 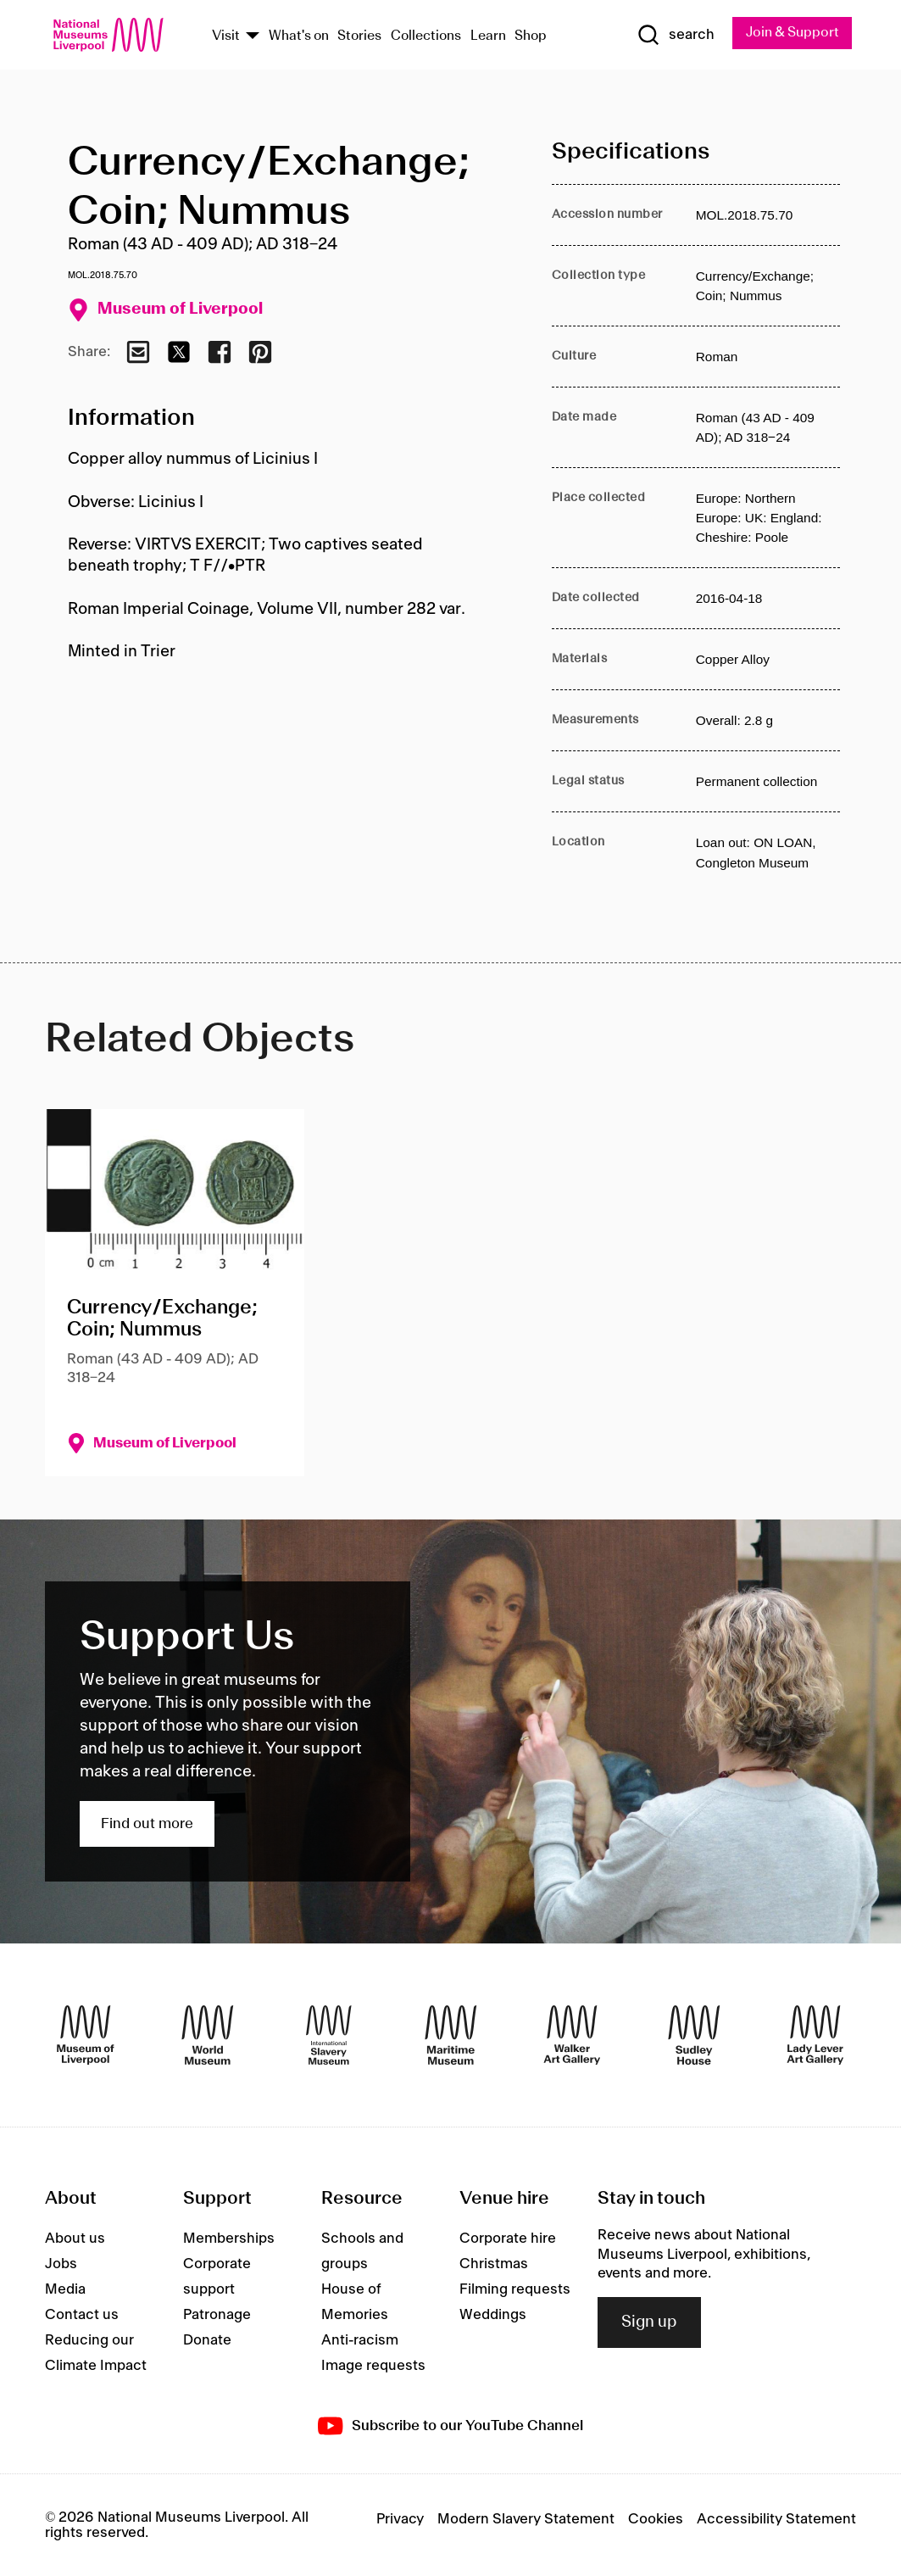 What do you see at coordinates (61, 2264) in the screenshot?
I see `Jobs` at bounding box center [61, 2264].